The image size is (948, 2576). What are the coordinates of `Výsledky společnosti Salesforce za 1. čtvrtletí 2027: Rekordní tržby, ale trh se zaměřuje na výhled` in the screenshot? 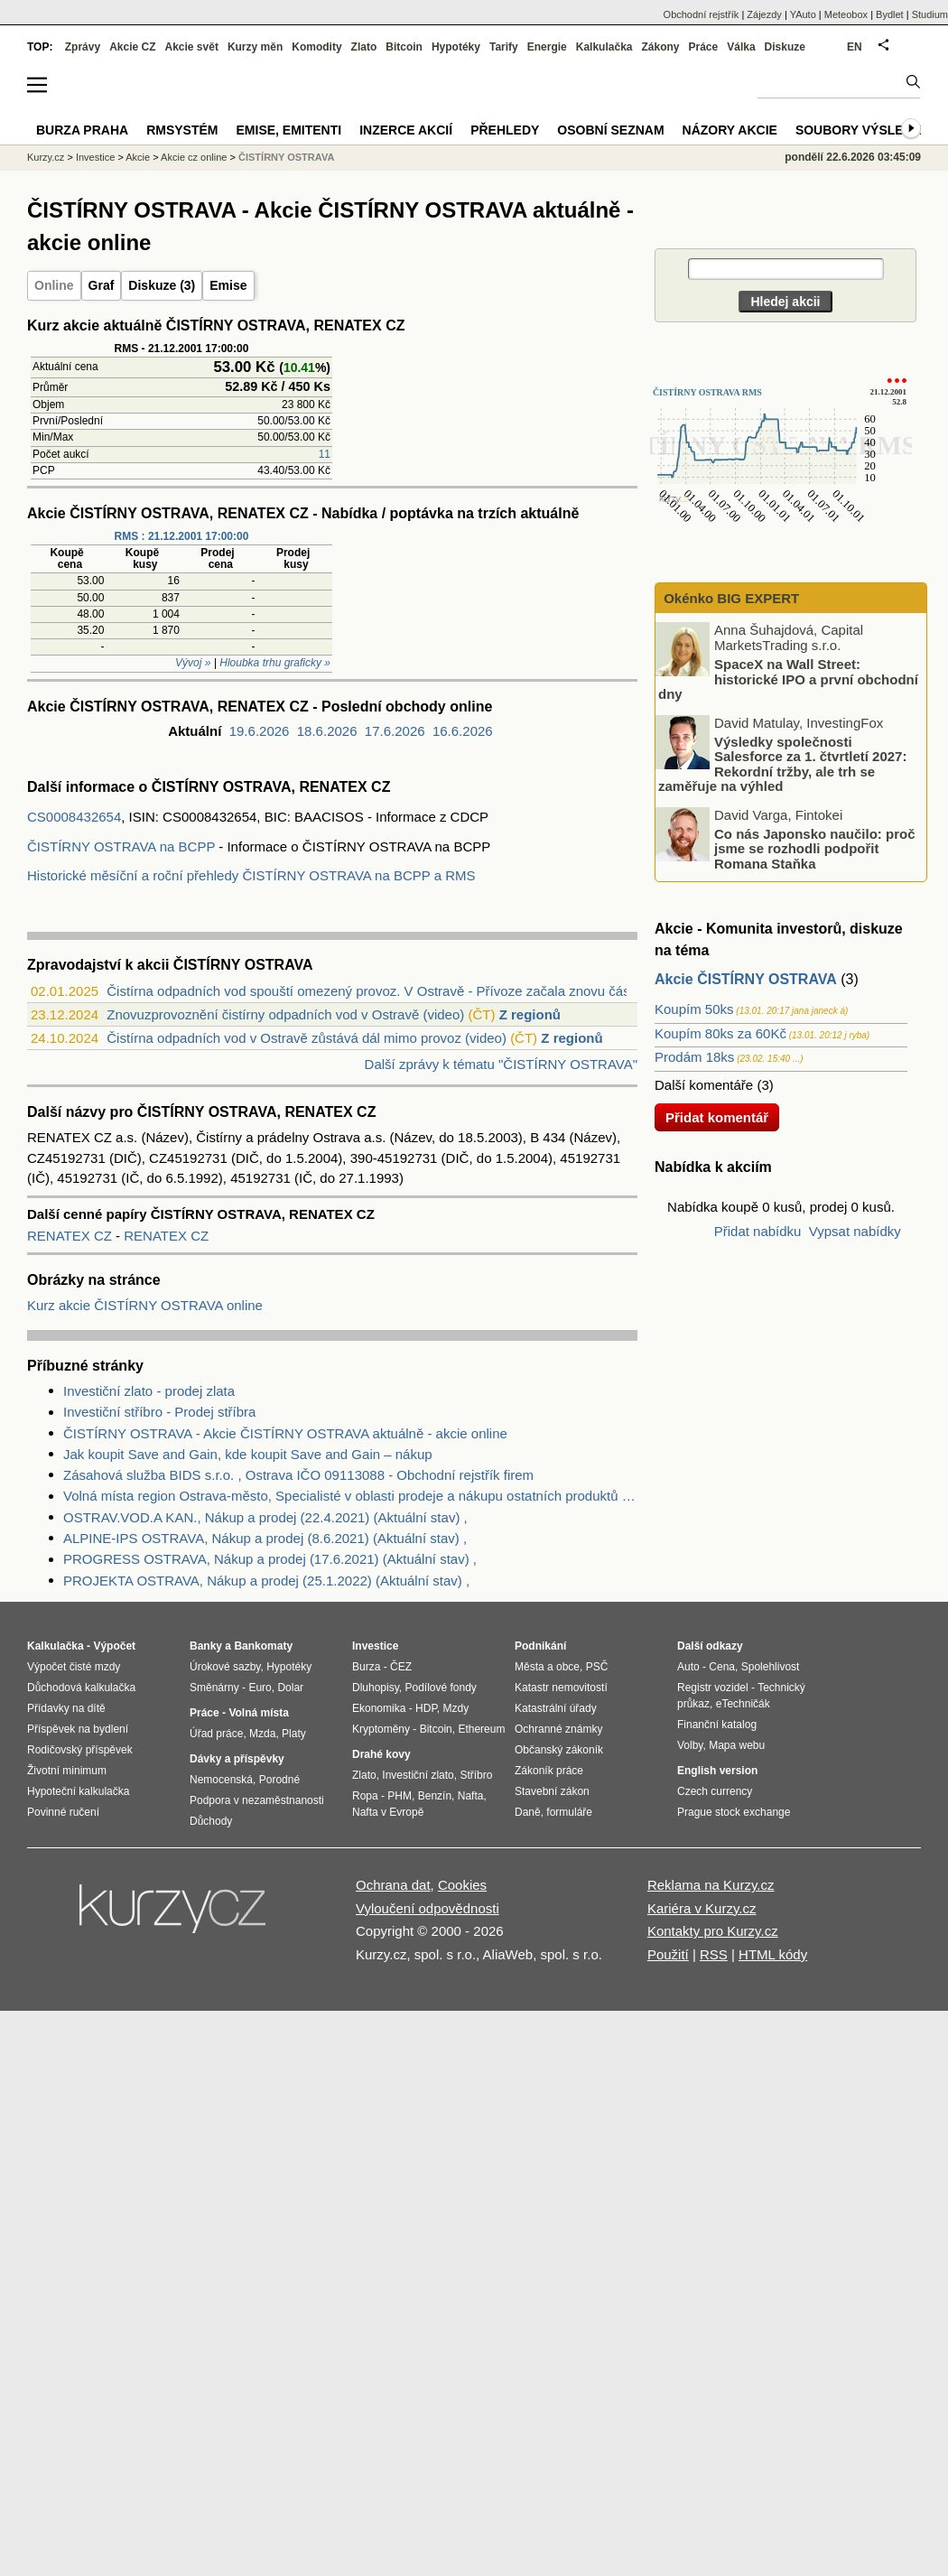 It's located at (782, 763).